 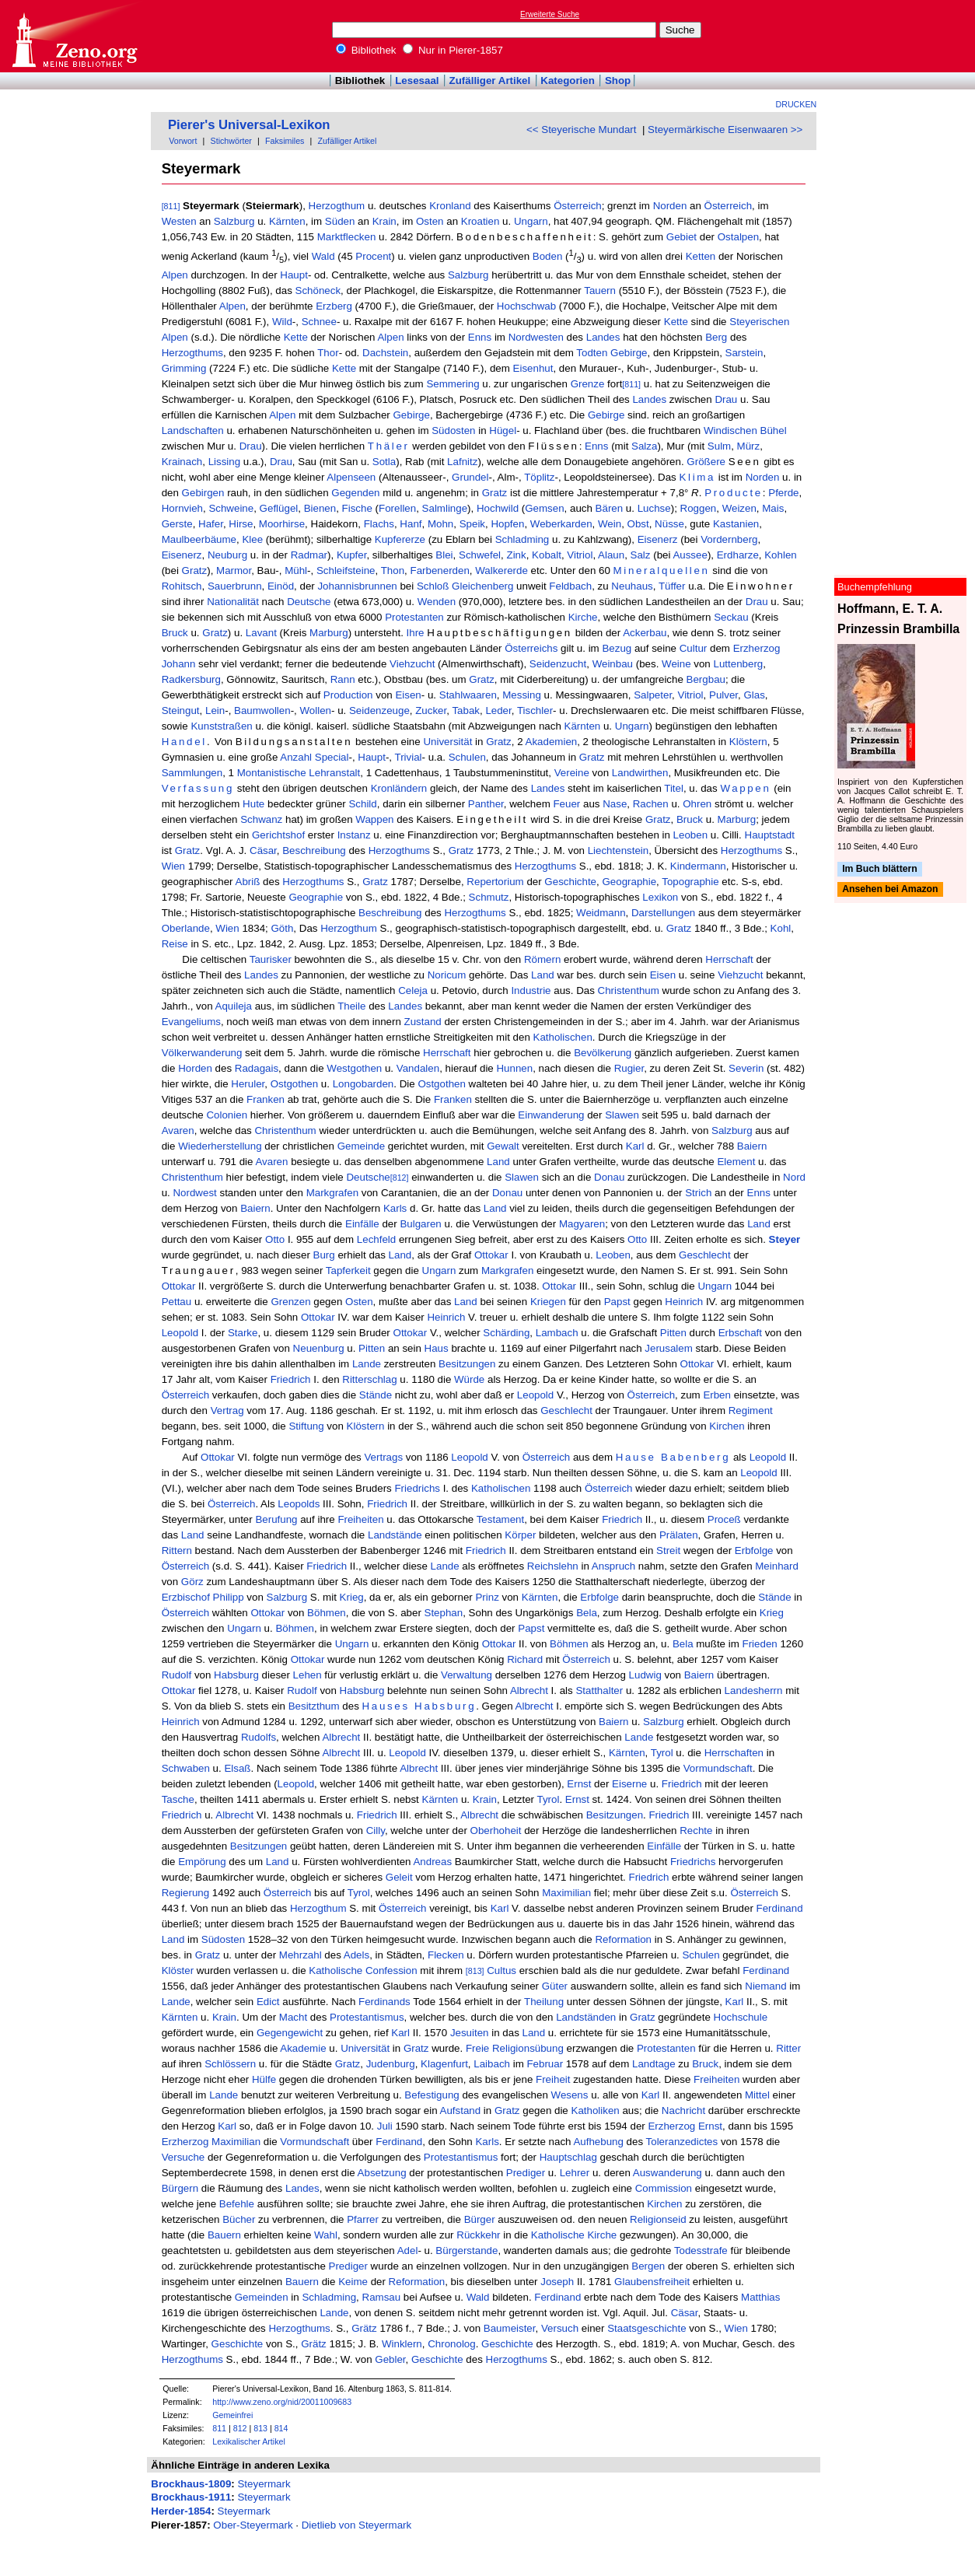 What do you see at coordinates (530, 990) in the screenshot?
I see `Industrie` at bounding box center [530, 990].